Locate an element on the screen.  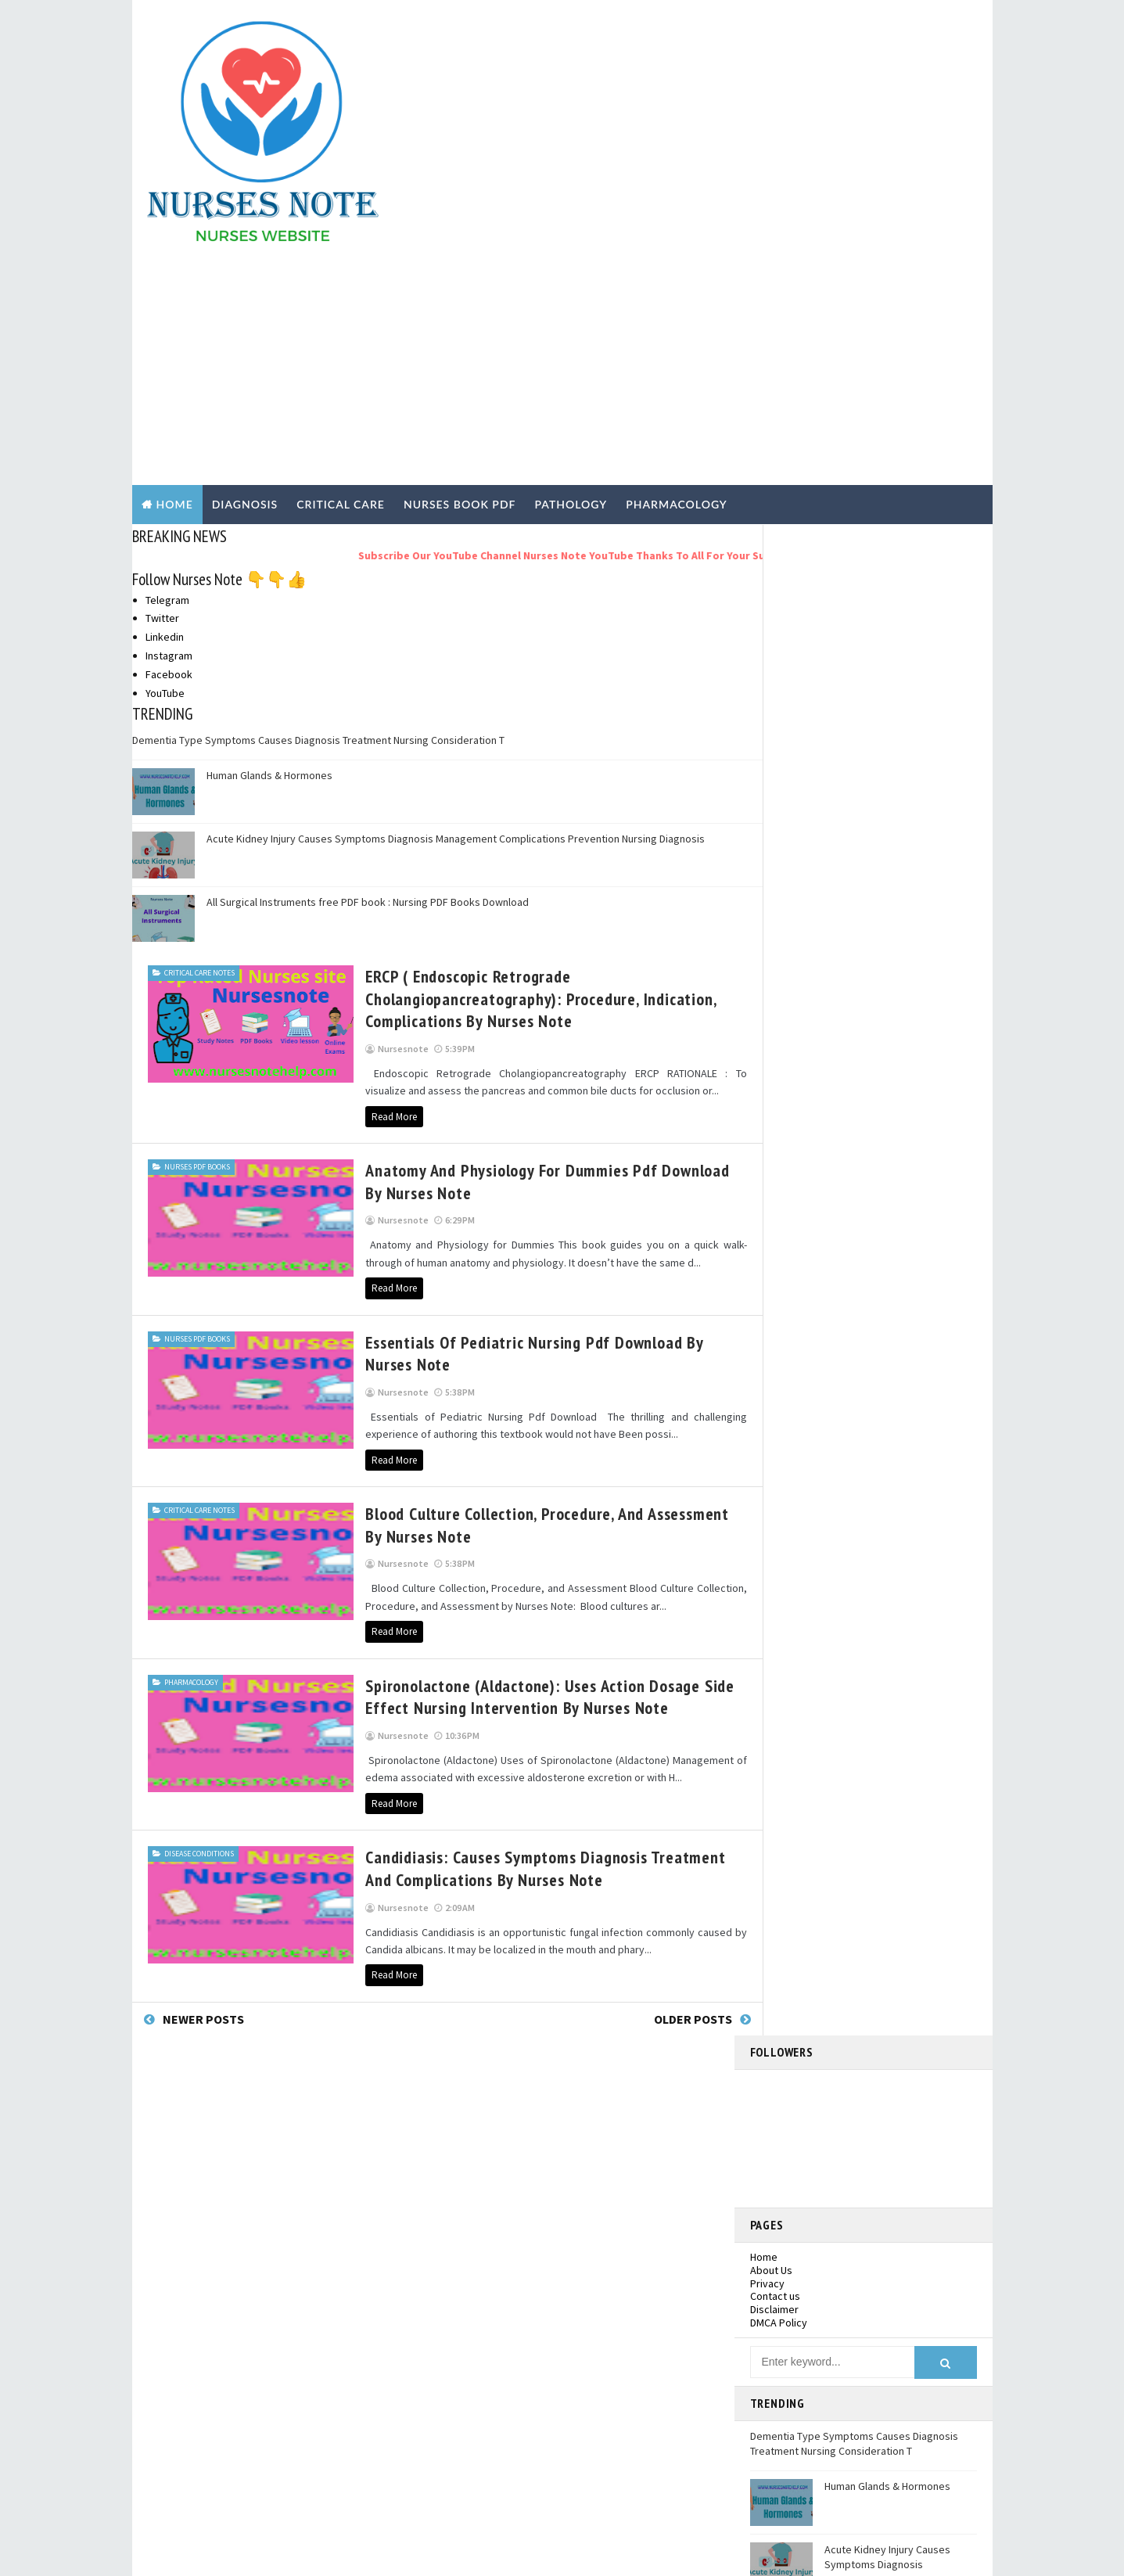
Facebook is located at coordinates (168, 450).